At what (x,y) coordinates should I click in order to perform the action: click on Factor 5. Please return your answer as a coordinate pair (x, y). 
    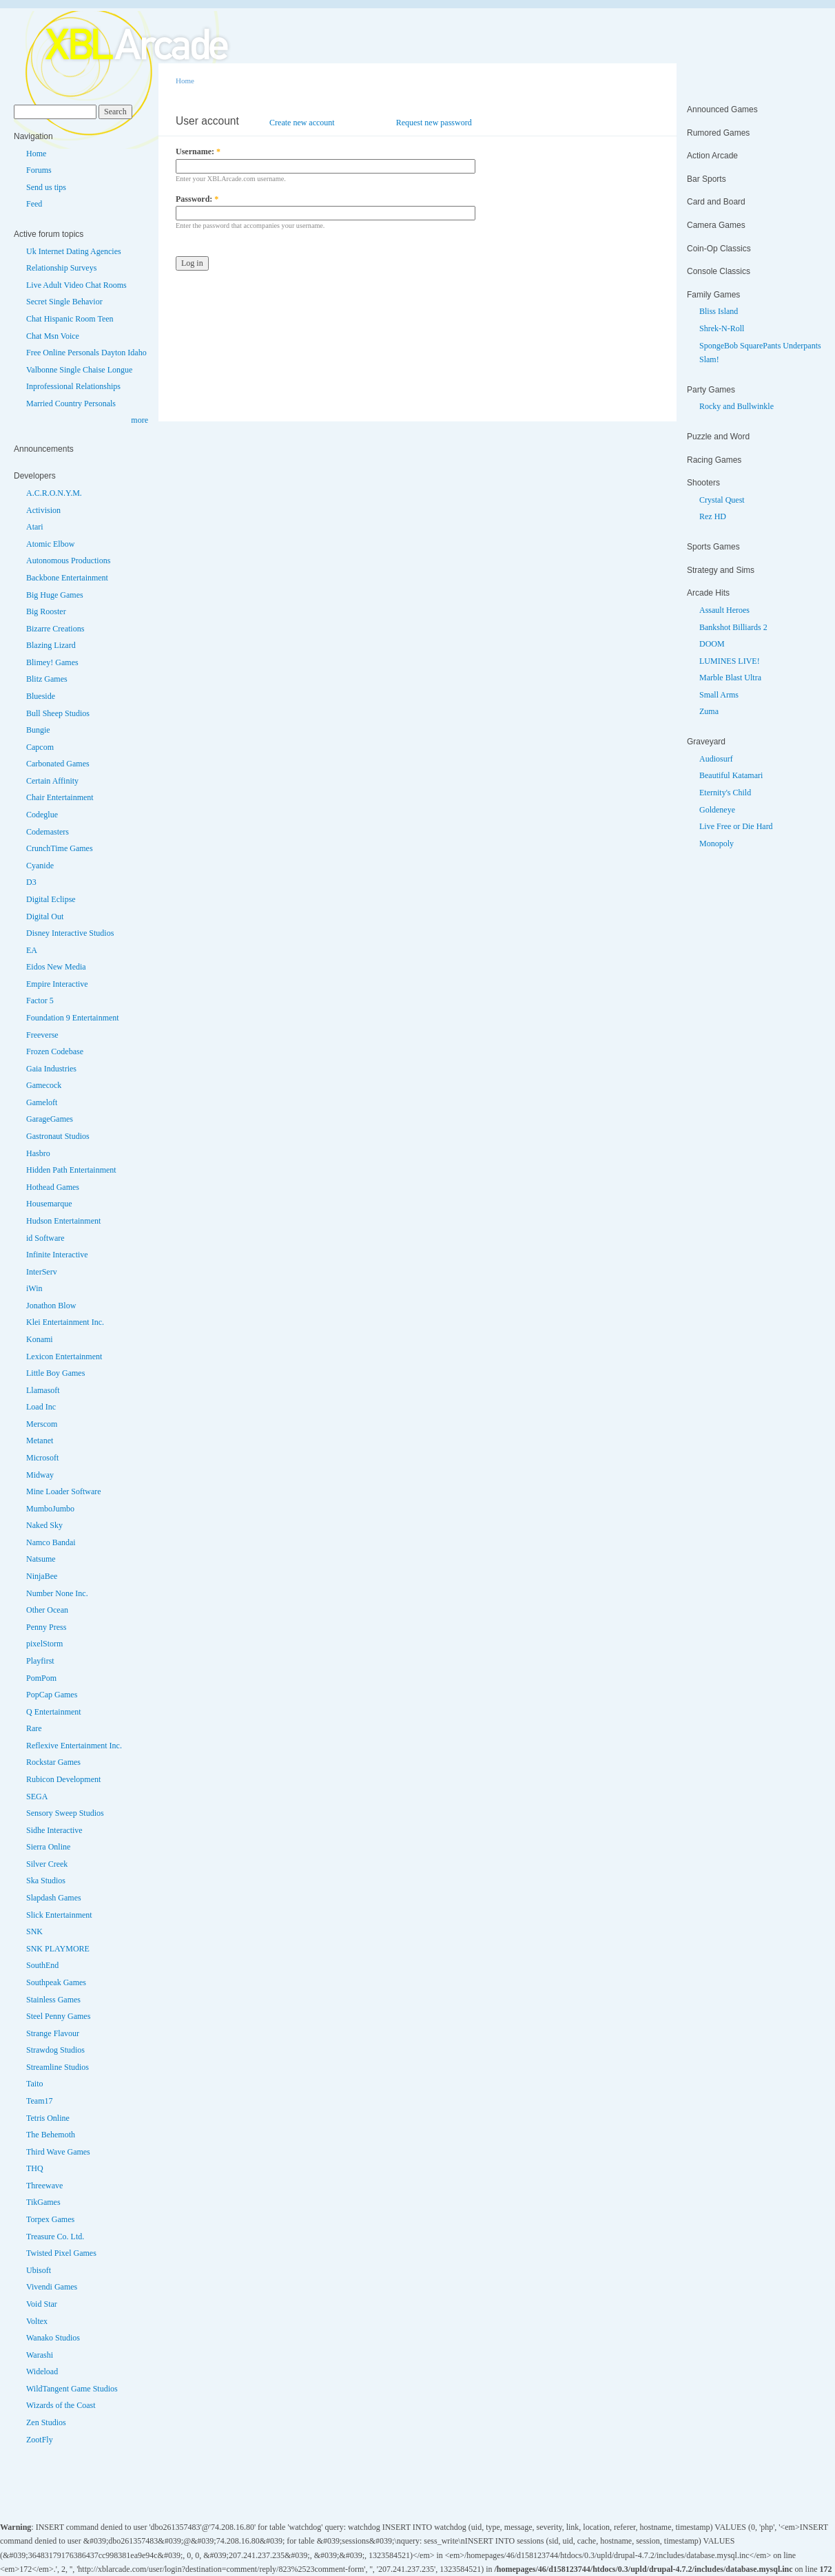
    Looking at the image, I should click on (40, 1000).